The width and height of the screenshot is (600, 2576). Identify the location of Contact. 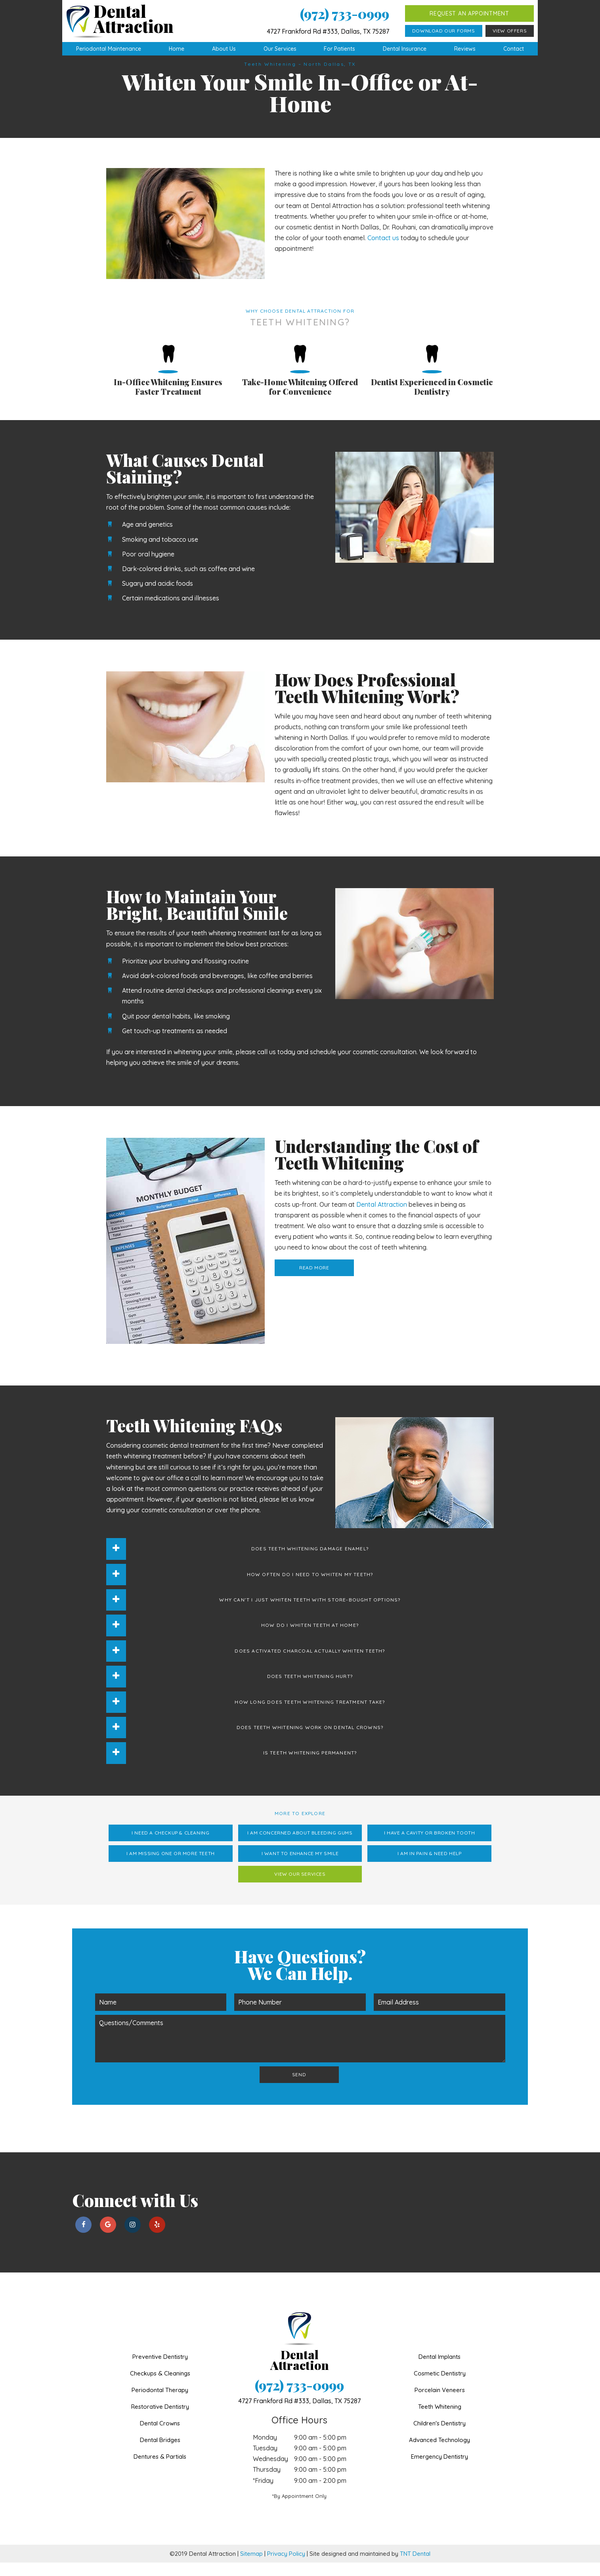
(513, 48).